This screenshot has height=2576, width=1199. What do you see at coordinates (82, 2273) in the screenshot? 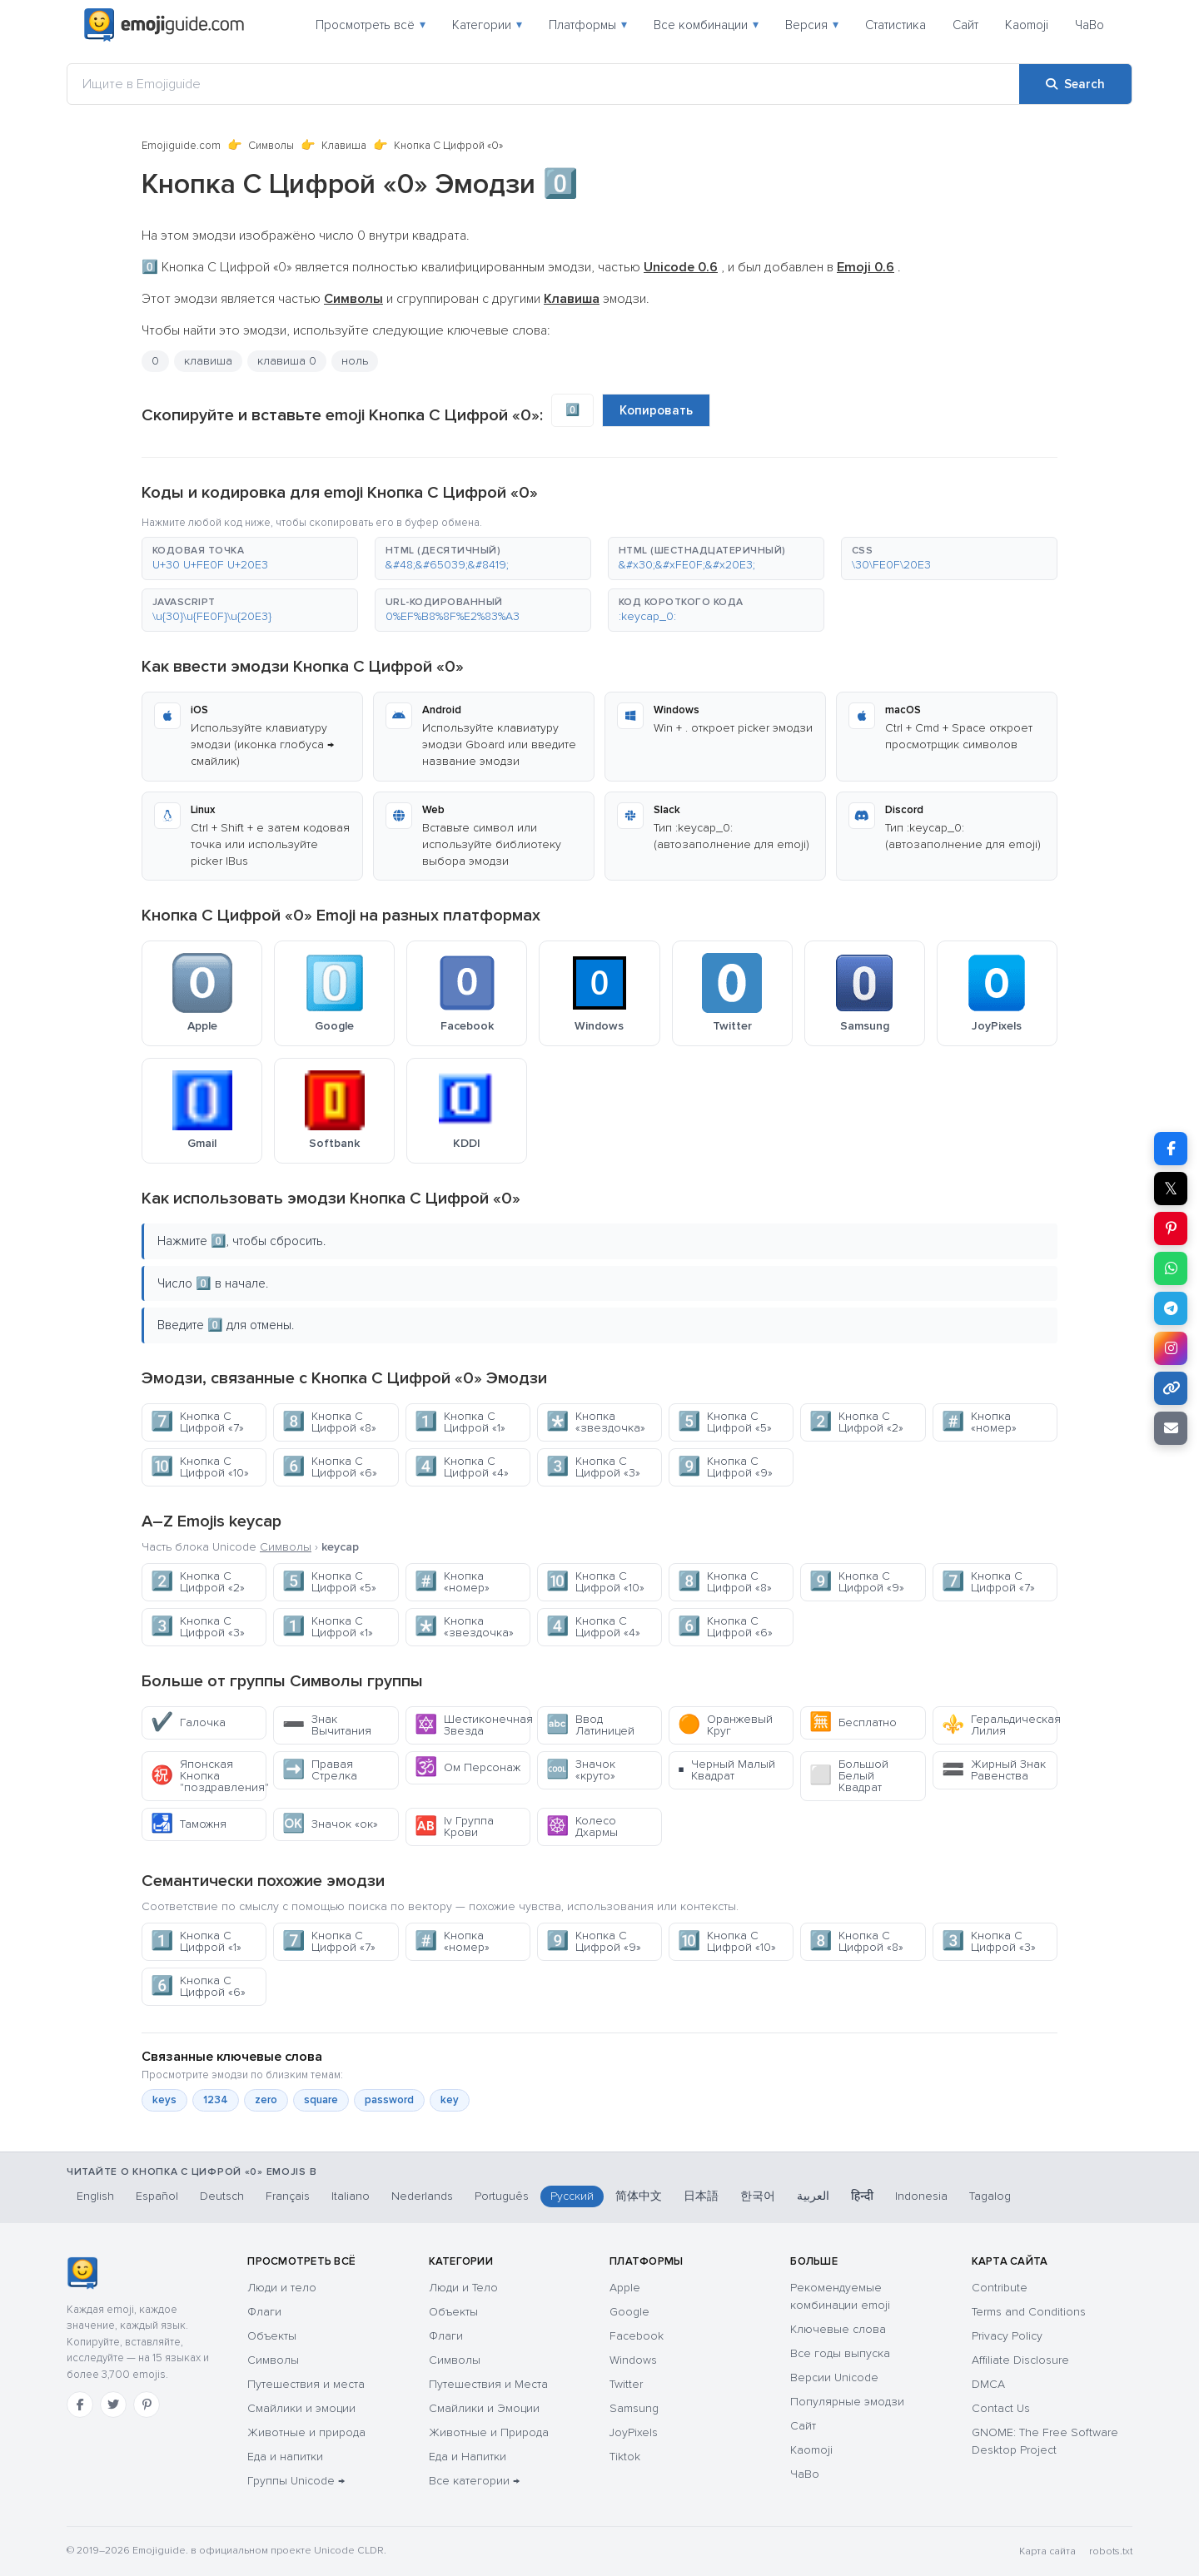
I see `[Emojiguide — Социальные сети]` at bounding box center [82, 2273].